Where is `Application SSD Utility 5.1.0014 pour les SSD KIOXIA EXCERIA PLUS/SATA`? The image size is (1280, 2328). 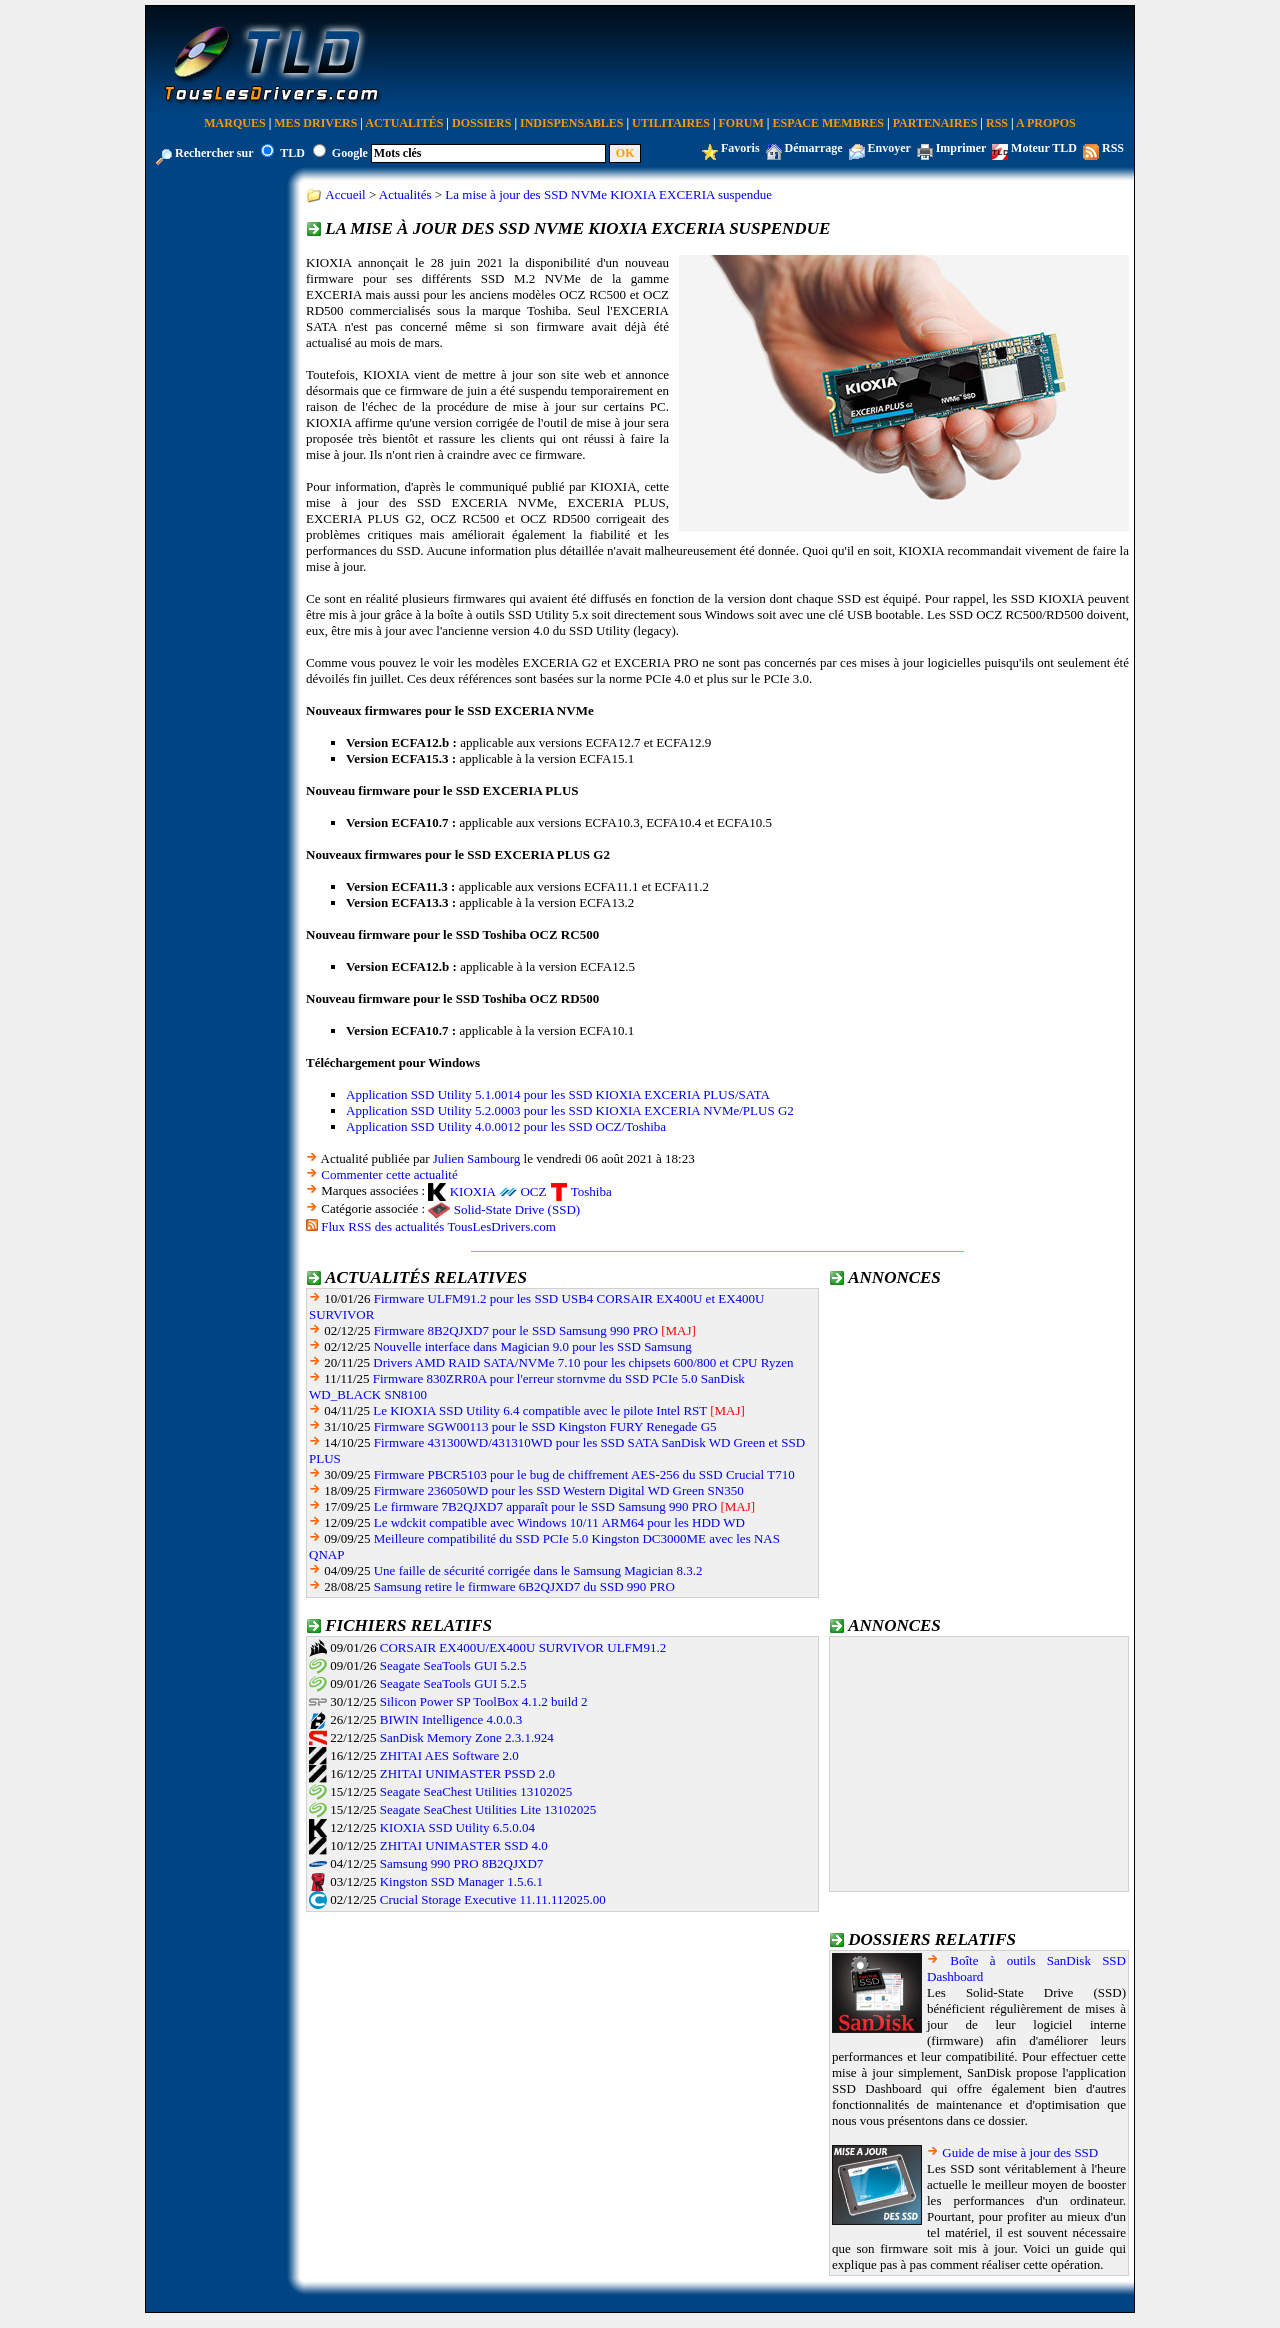 Application SSD Utility 5.1.0014 pour les SSD KIOXIA EXCERIA PLUS/SATA is located at coordinates (558, 1094).